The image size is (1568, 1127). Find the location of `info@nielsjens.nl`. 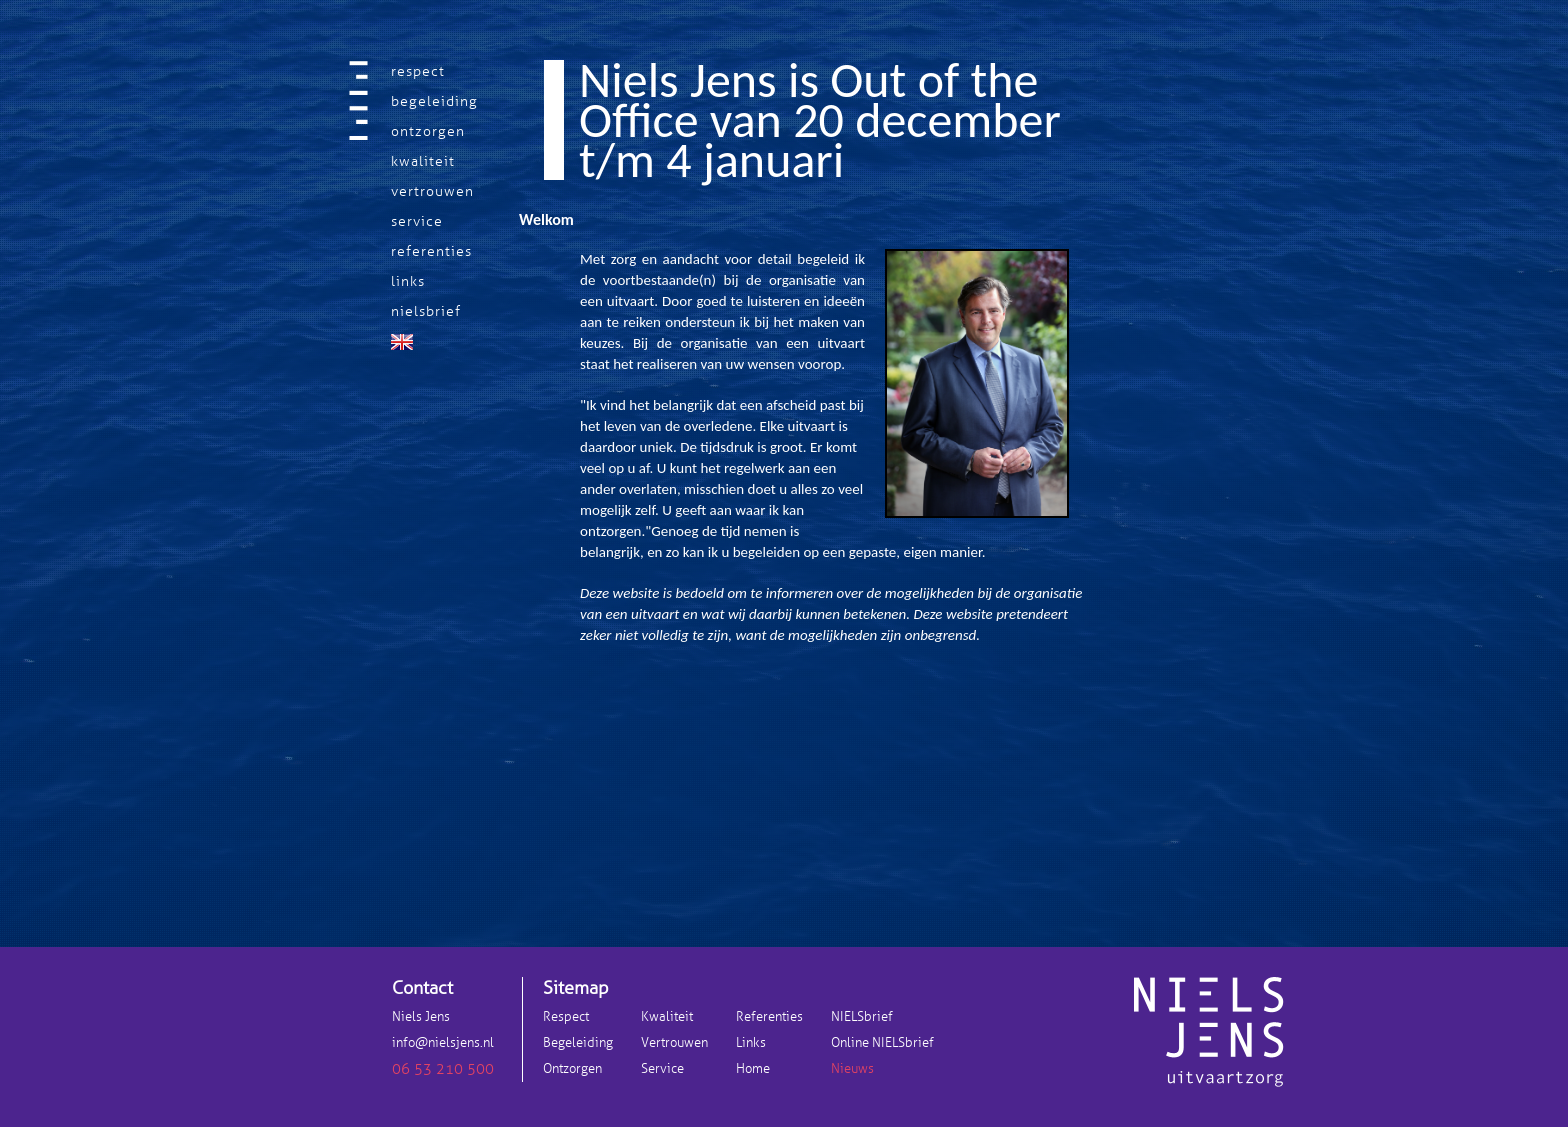

info@nielsjens.nl is located at coordinates (443, 1043).